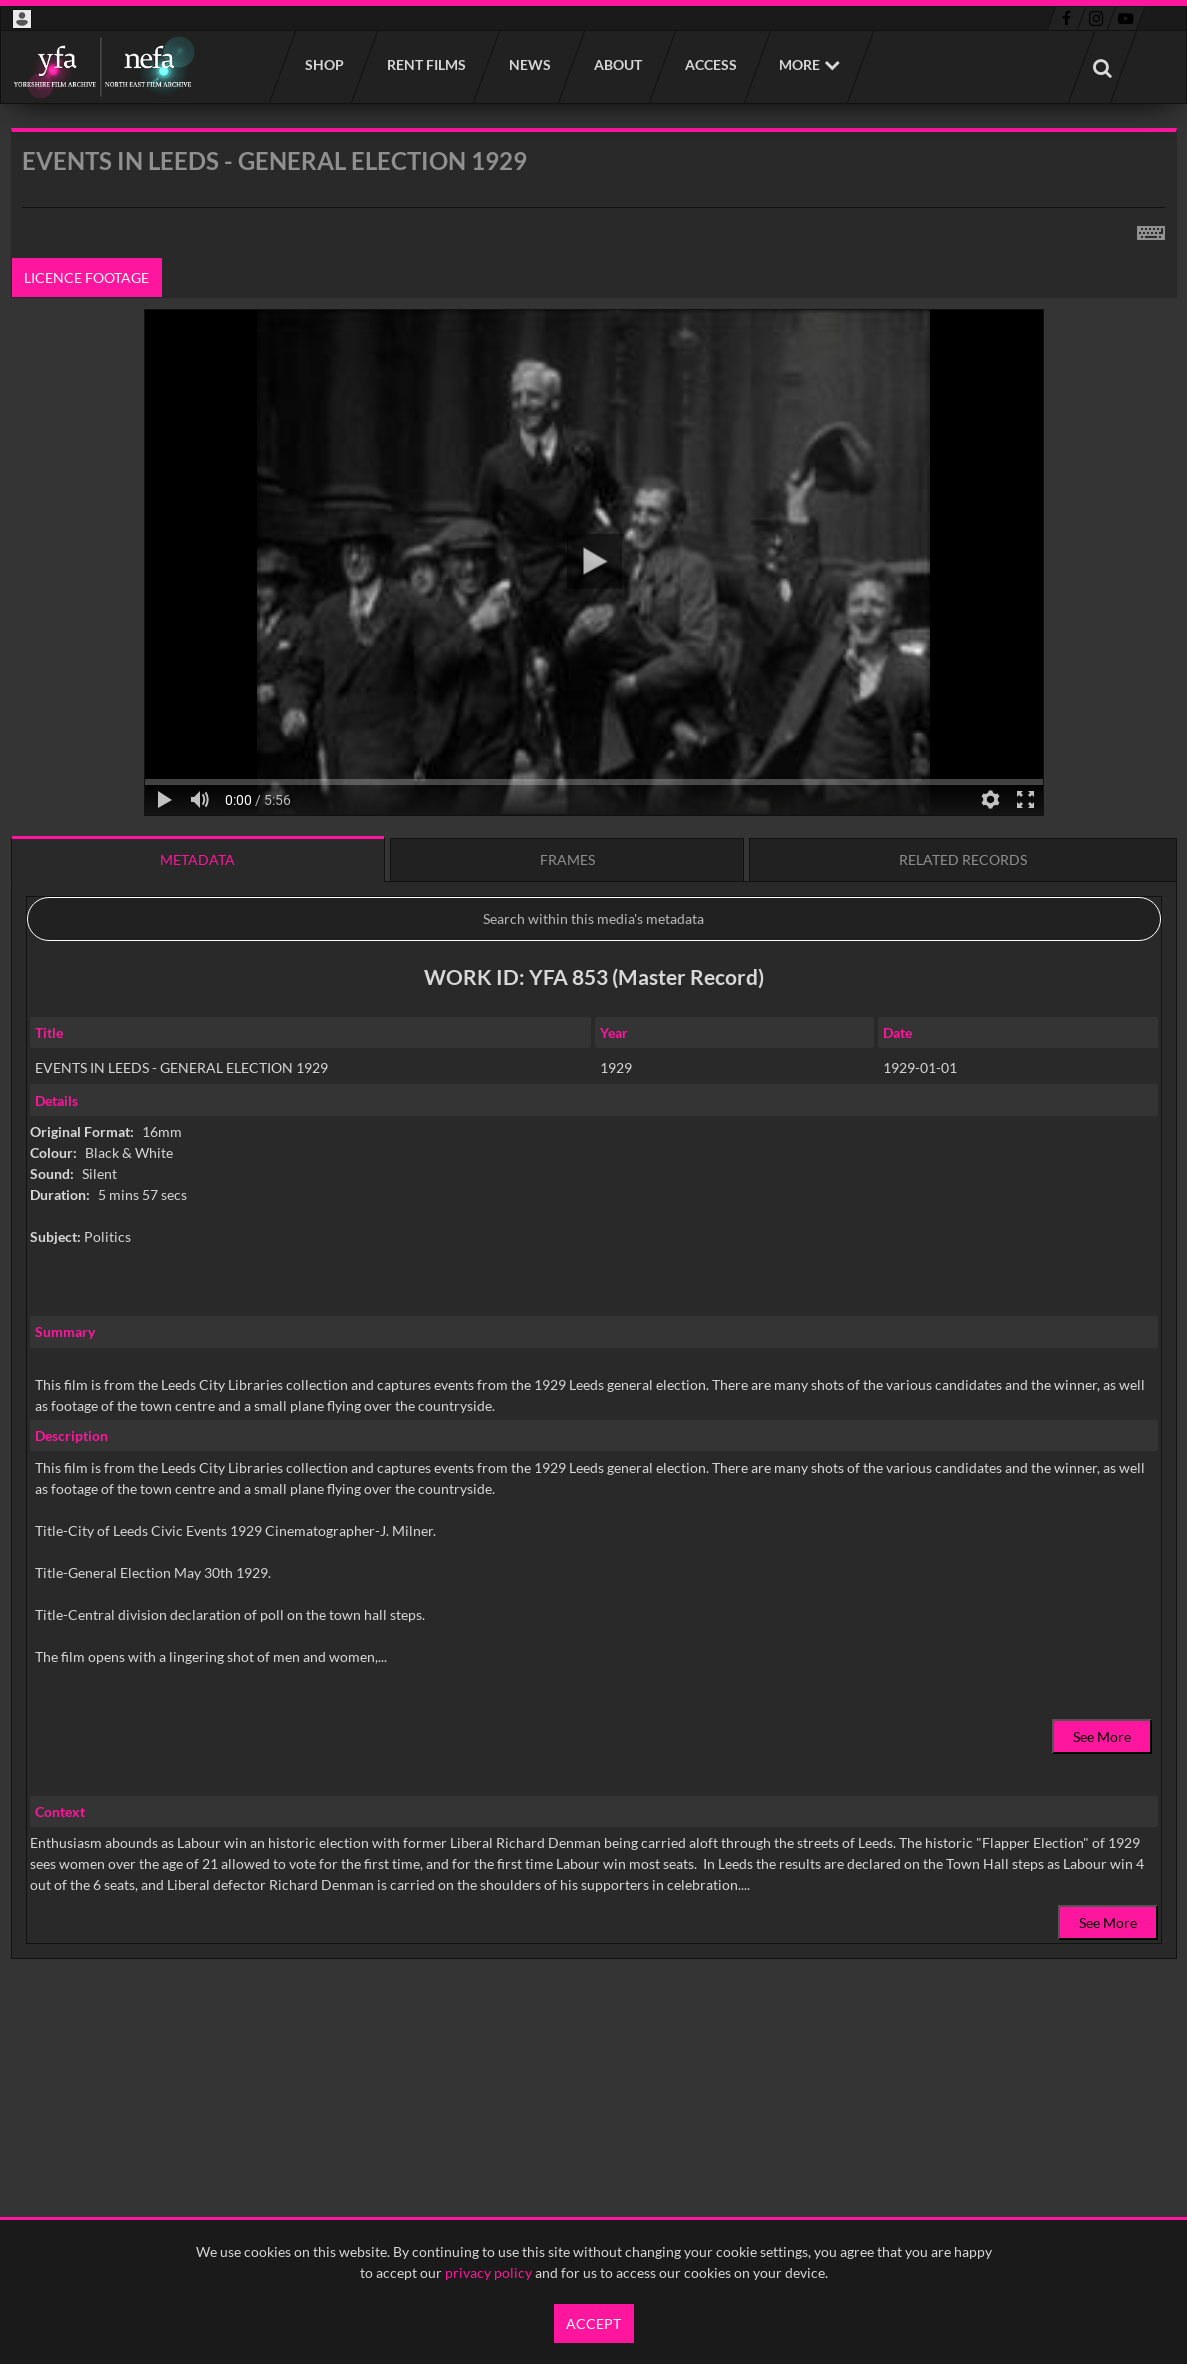 This screenshot has height=2364, width=1187. What do you see at coordinates (594, 1094) in the screenshot?
I see `[main]` at bounding box center [594, 1094].